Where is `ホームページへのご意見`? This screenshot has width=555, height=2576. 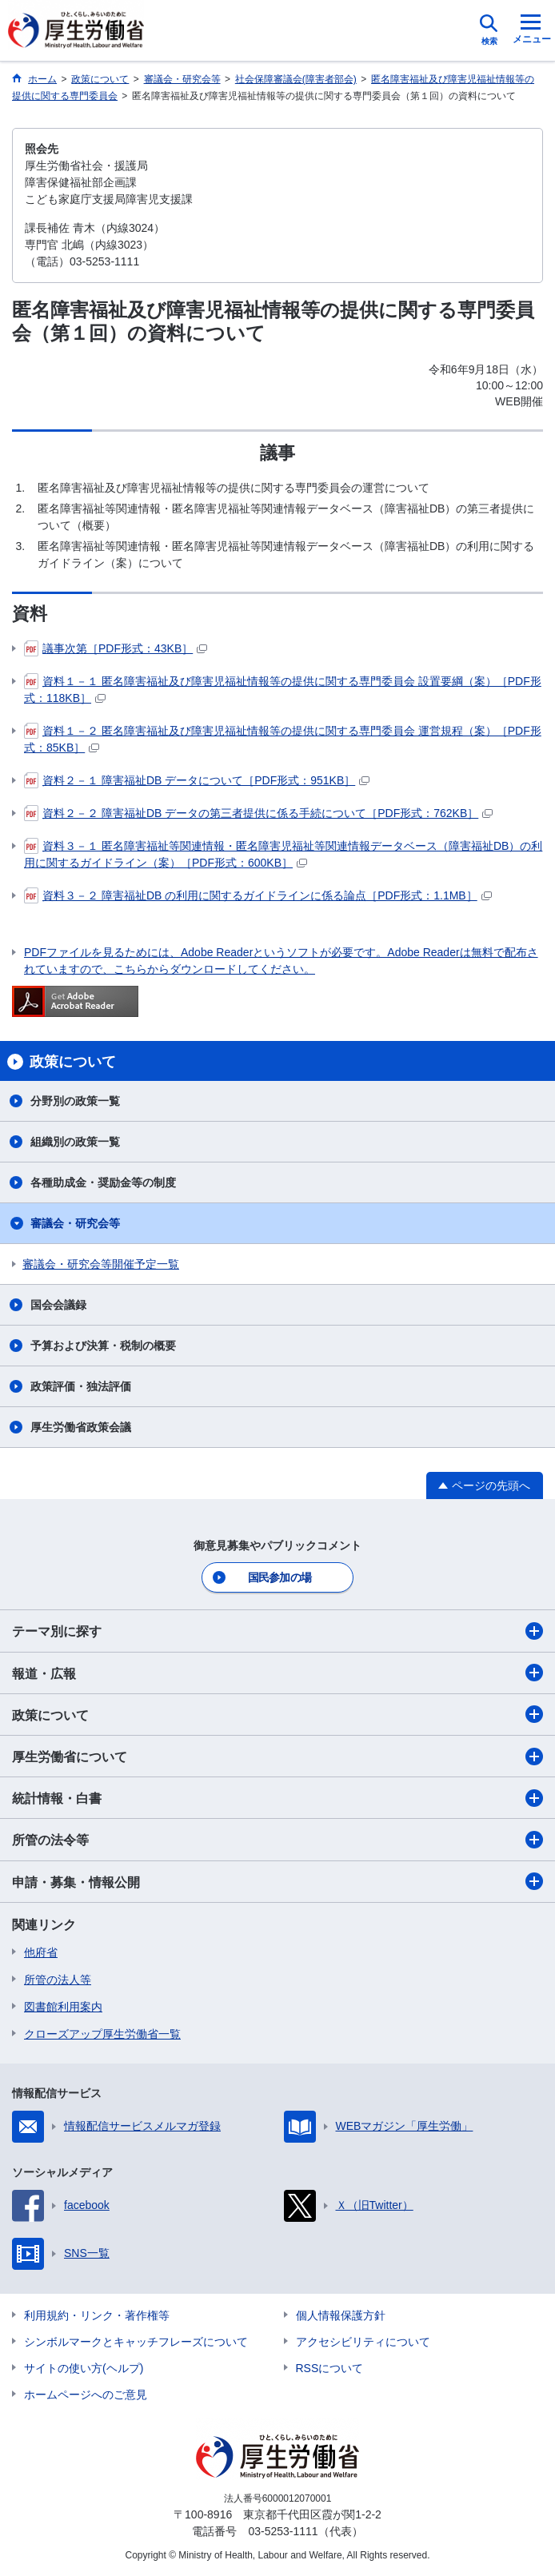 ホームページへのご意見 is located at coordinates (85, 2394).